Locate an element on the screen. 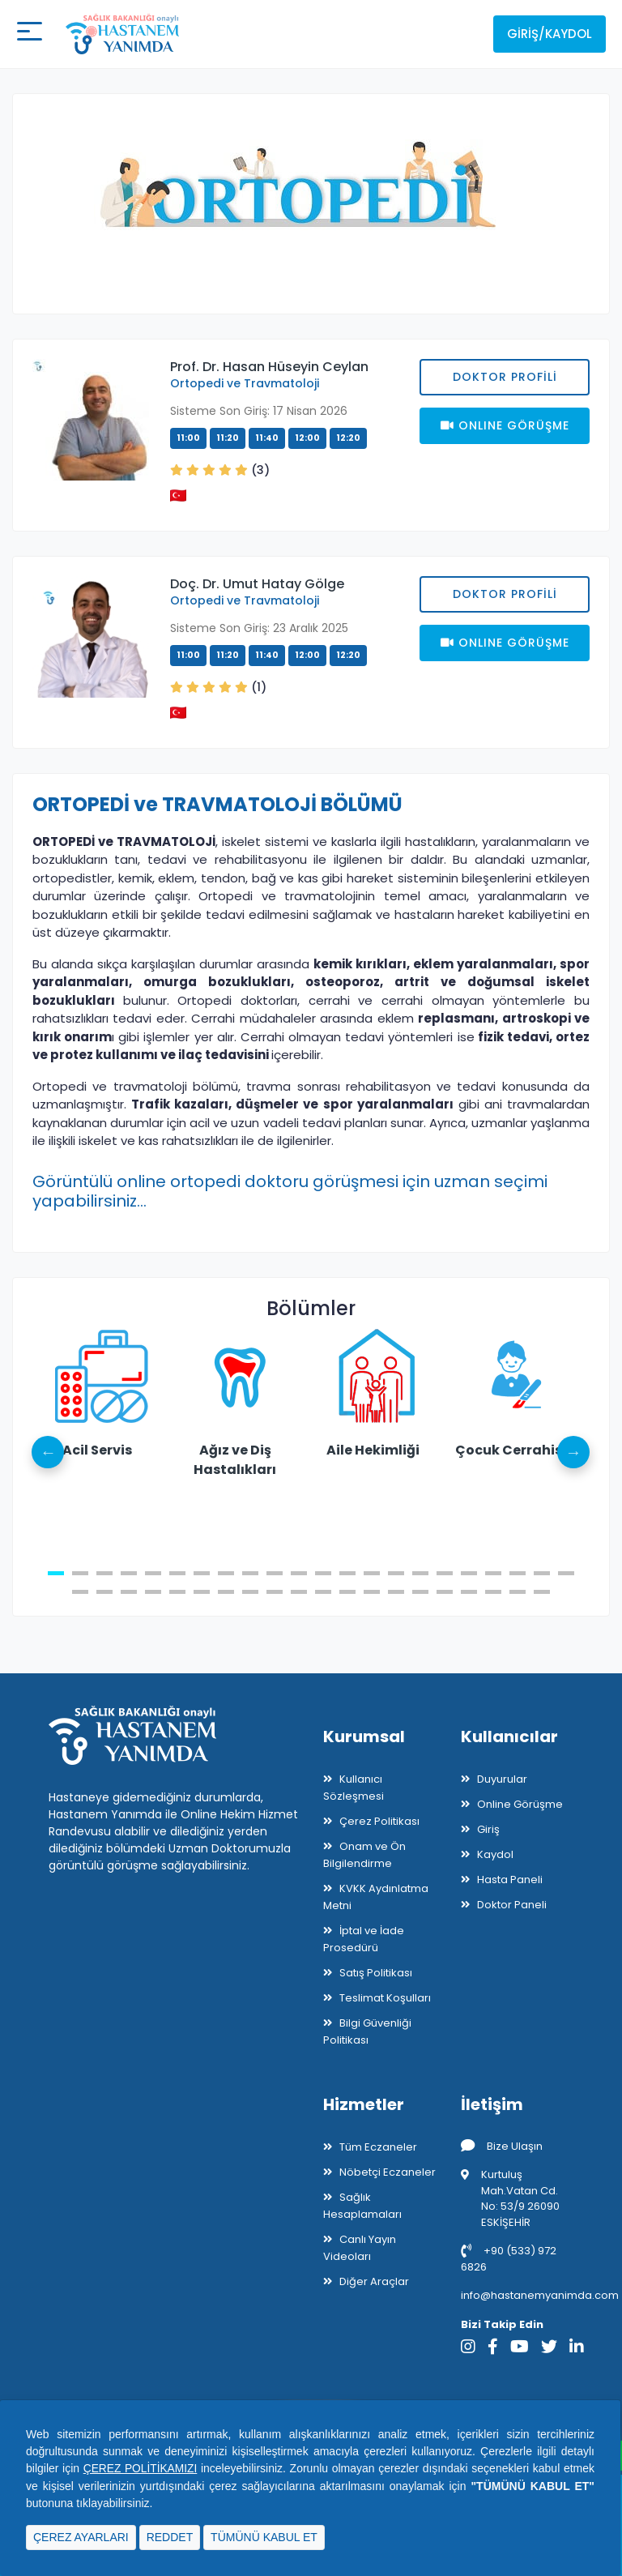  2 [tab] is located at coordinates (80, 1573).